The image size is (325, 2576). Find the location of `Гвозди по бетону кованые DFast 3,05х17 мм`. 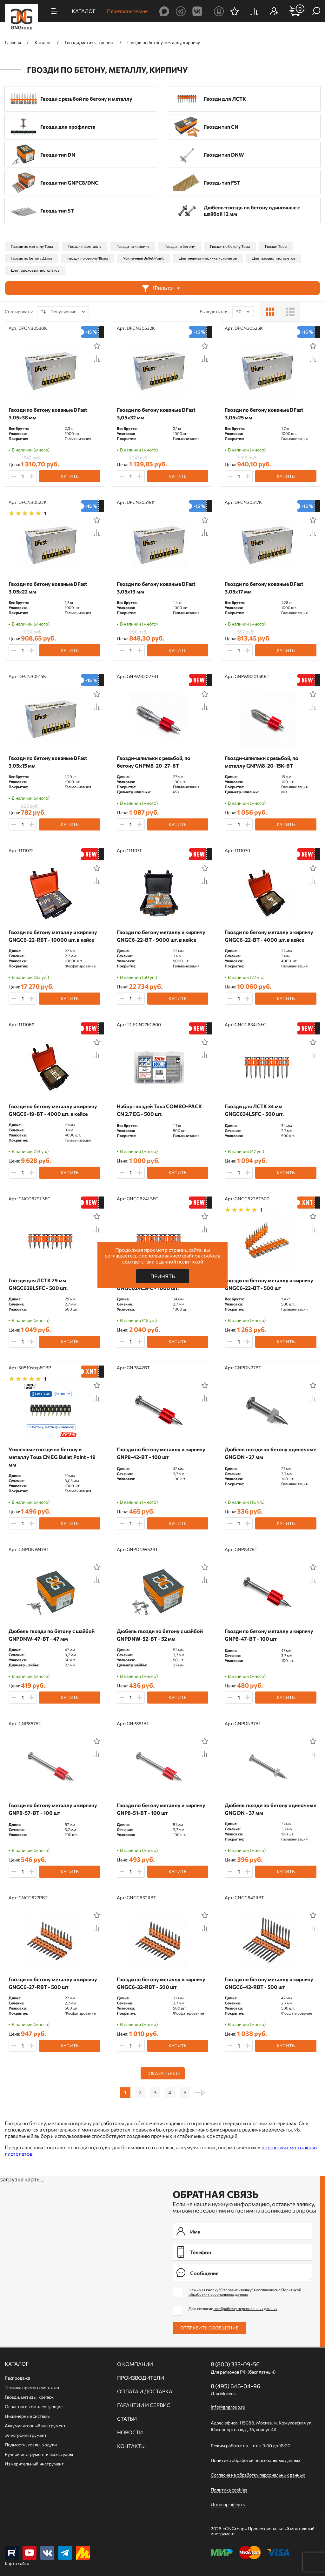

Гвозди по бетону кованые DFast 3,05х17 мм is located at coordinates (264, 587).